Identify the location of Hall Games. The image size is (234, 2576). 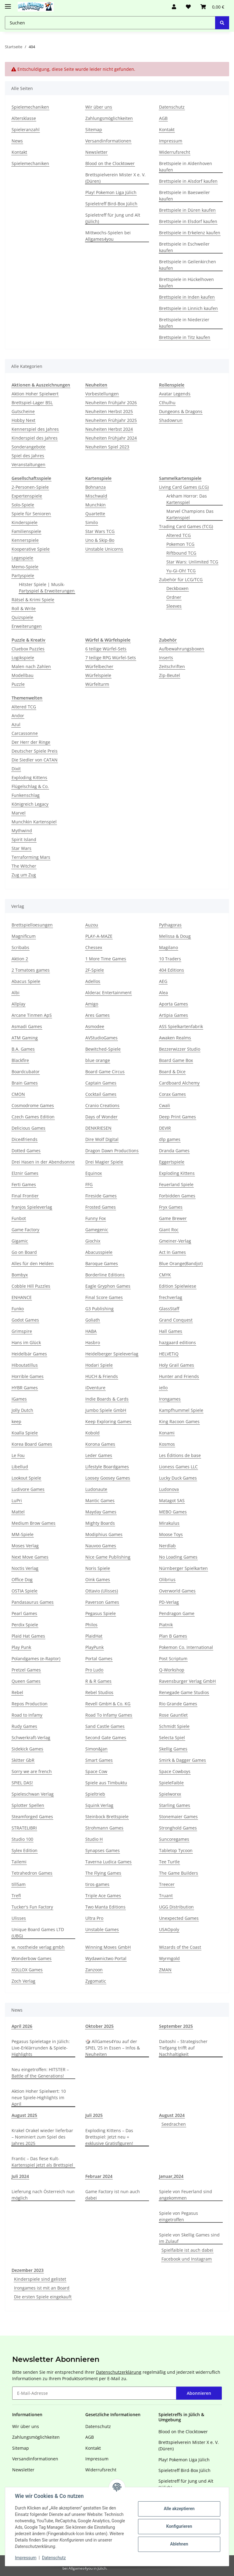
(170, 1331).